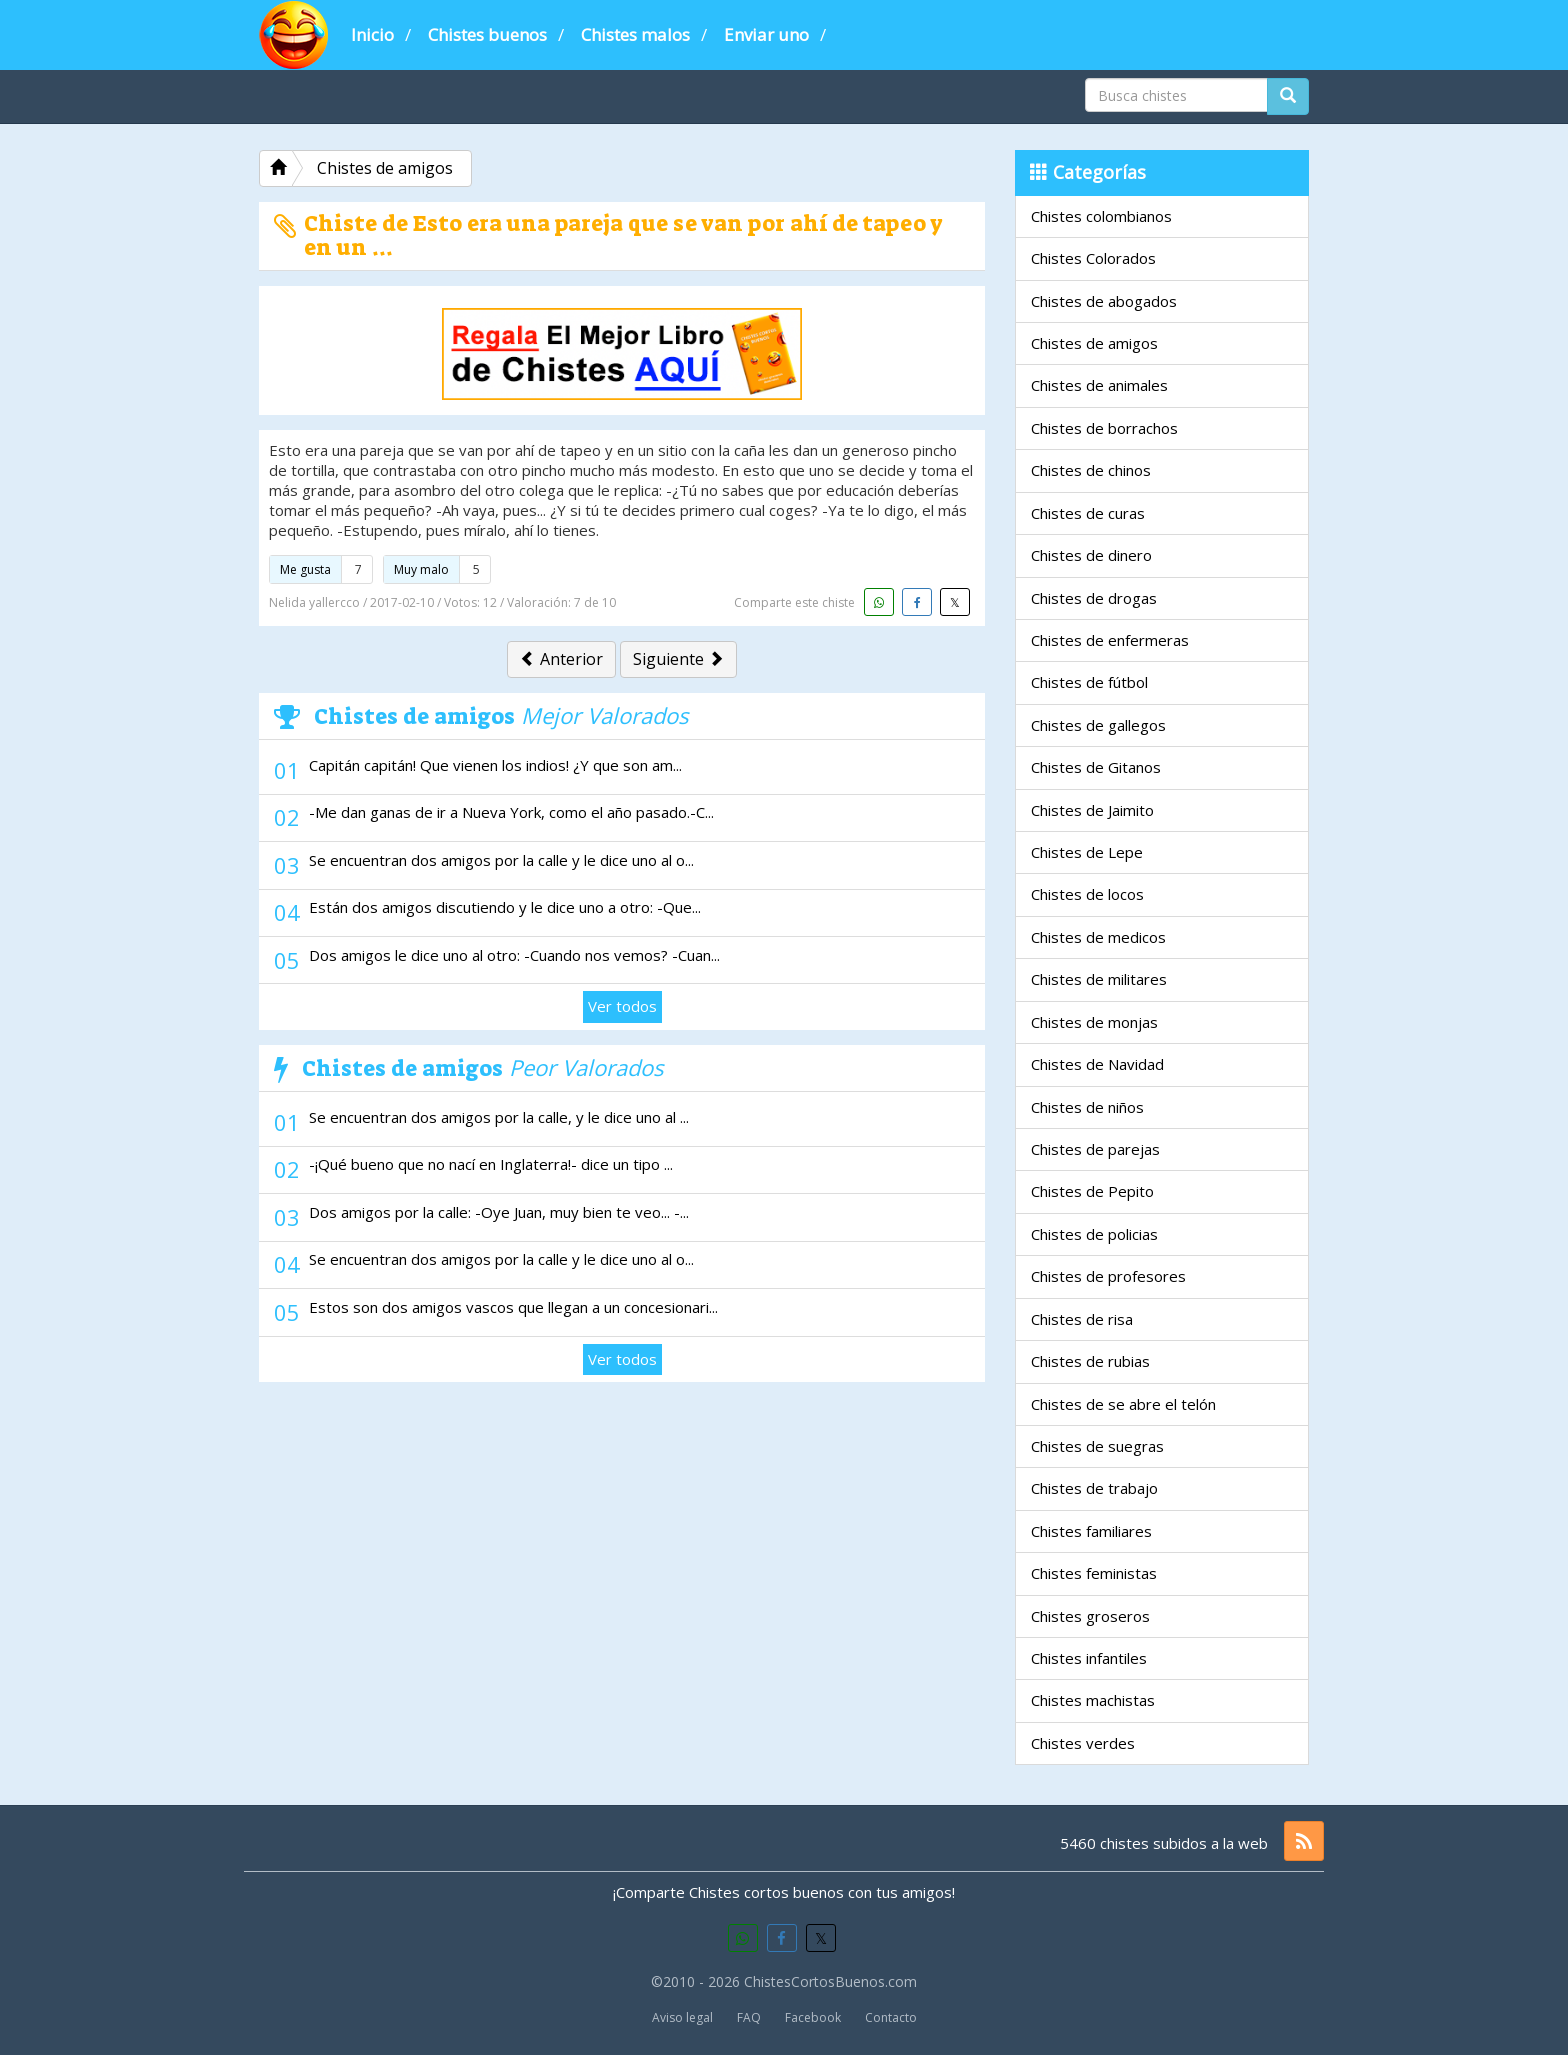  Describe the element at coordinates (1094, 598) in the screenshot. I see `Chistes de drogas` at that location.